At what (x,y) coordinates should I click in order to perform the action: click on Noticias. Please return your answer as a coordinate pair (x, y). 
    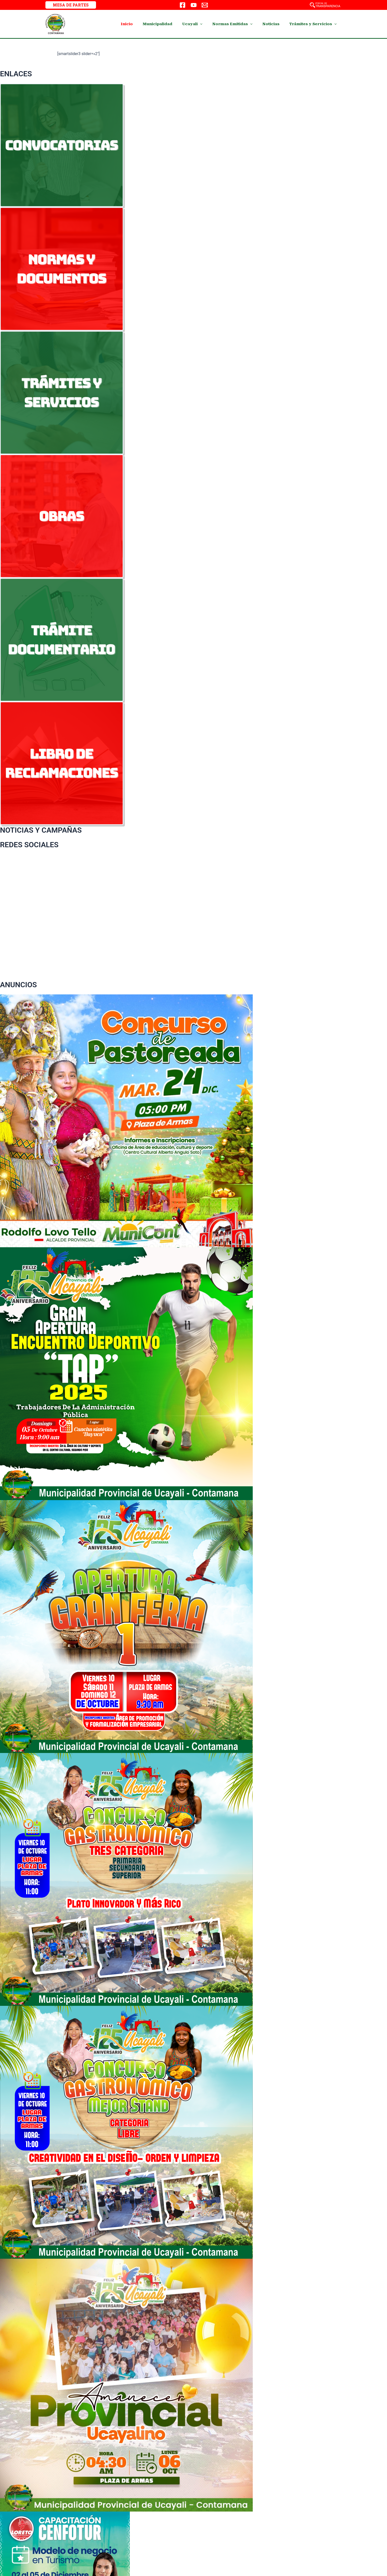
    Looking at the image, I should click on (274, 24).